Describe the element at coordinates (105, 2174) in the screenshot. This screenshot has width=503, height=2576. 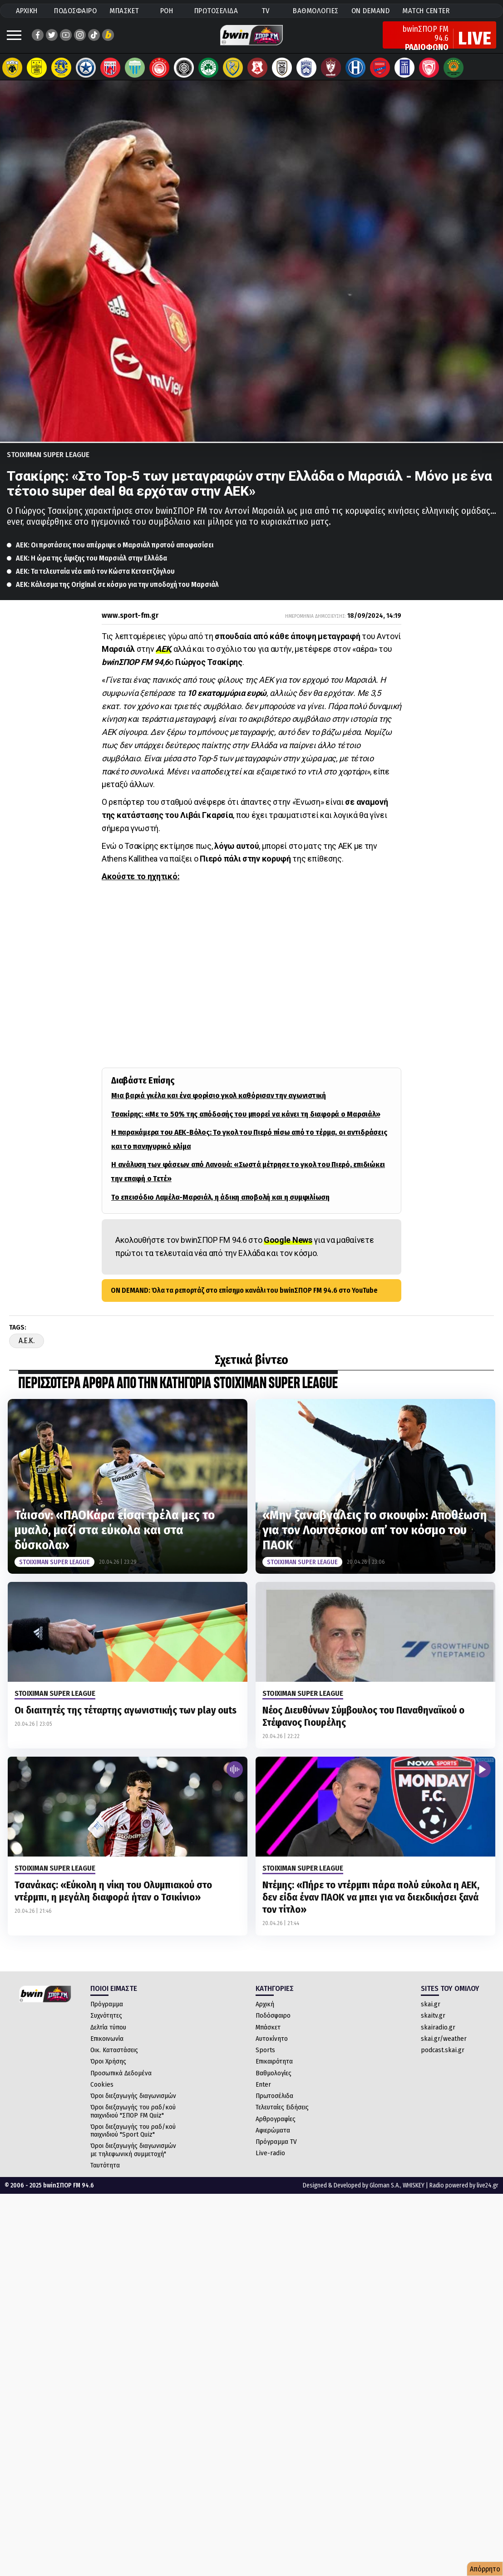
I see `Ταυτότητα` at that location.